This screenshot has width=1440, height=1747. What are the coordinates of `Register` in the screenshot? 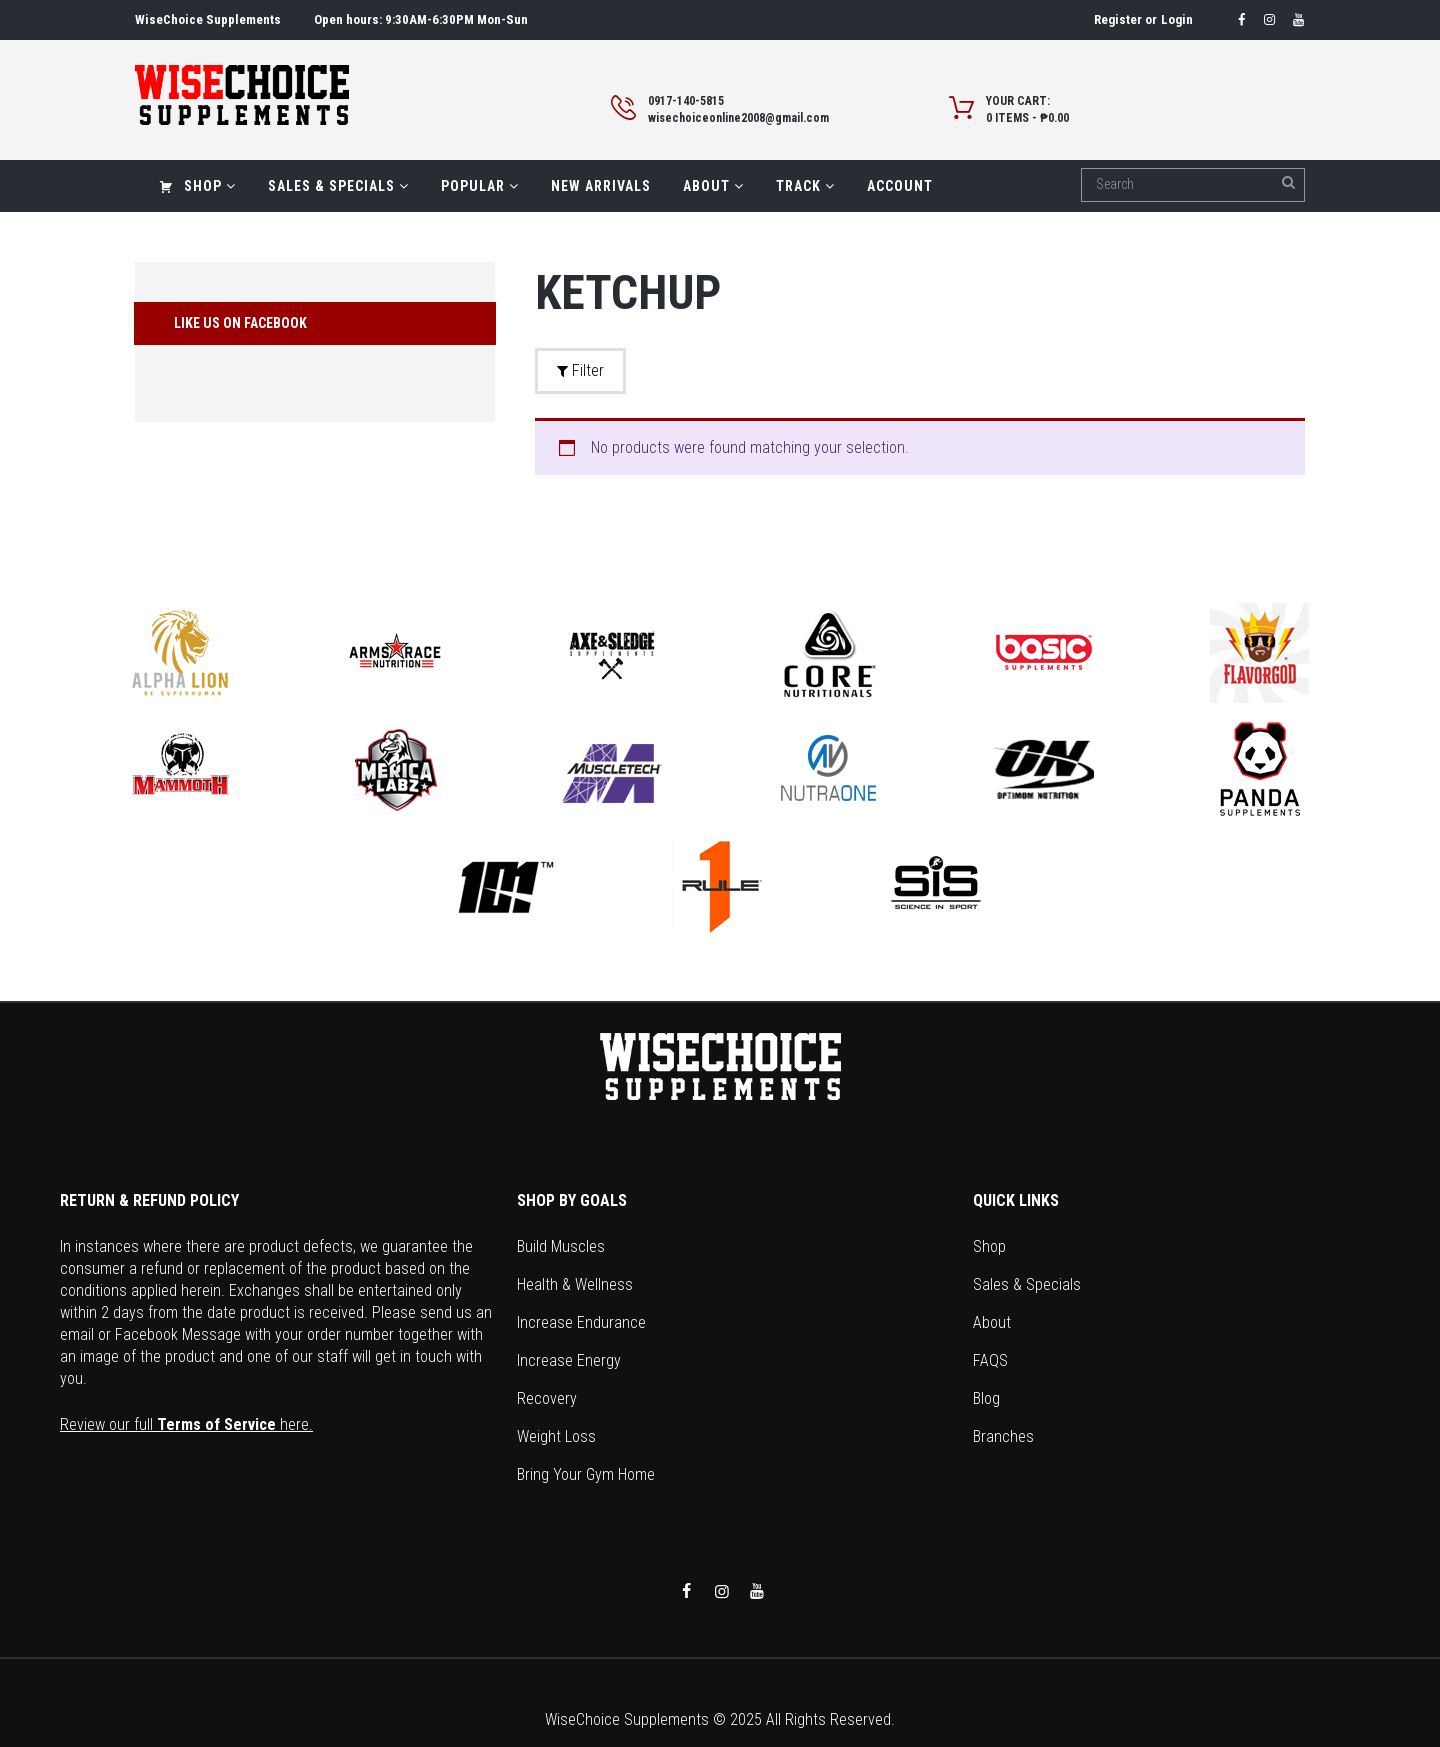 It's located at (1118, 19).